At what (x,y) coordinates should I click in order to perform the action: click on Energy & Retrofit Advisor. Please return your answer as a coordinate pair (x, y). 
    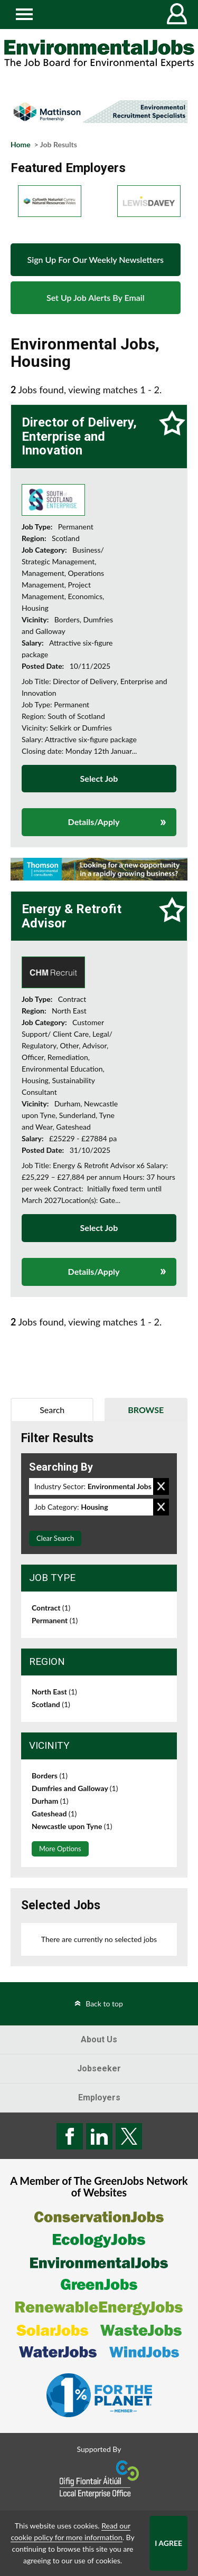
    Looking at the image, I should click on (71, 916).